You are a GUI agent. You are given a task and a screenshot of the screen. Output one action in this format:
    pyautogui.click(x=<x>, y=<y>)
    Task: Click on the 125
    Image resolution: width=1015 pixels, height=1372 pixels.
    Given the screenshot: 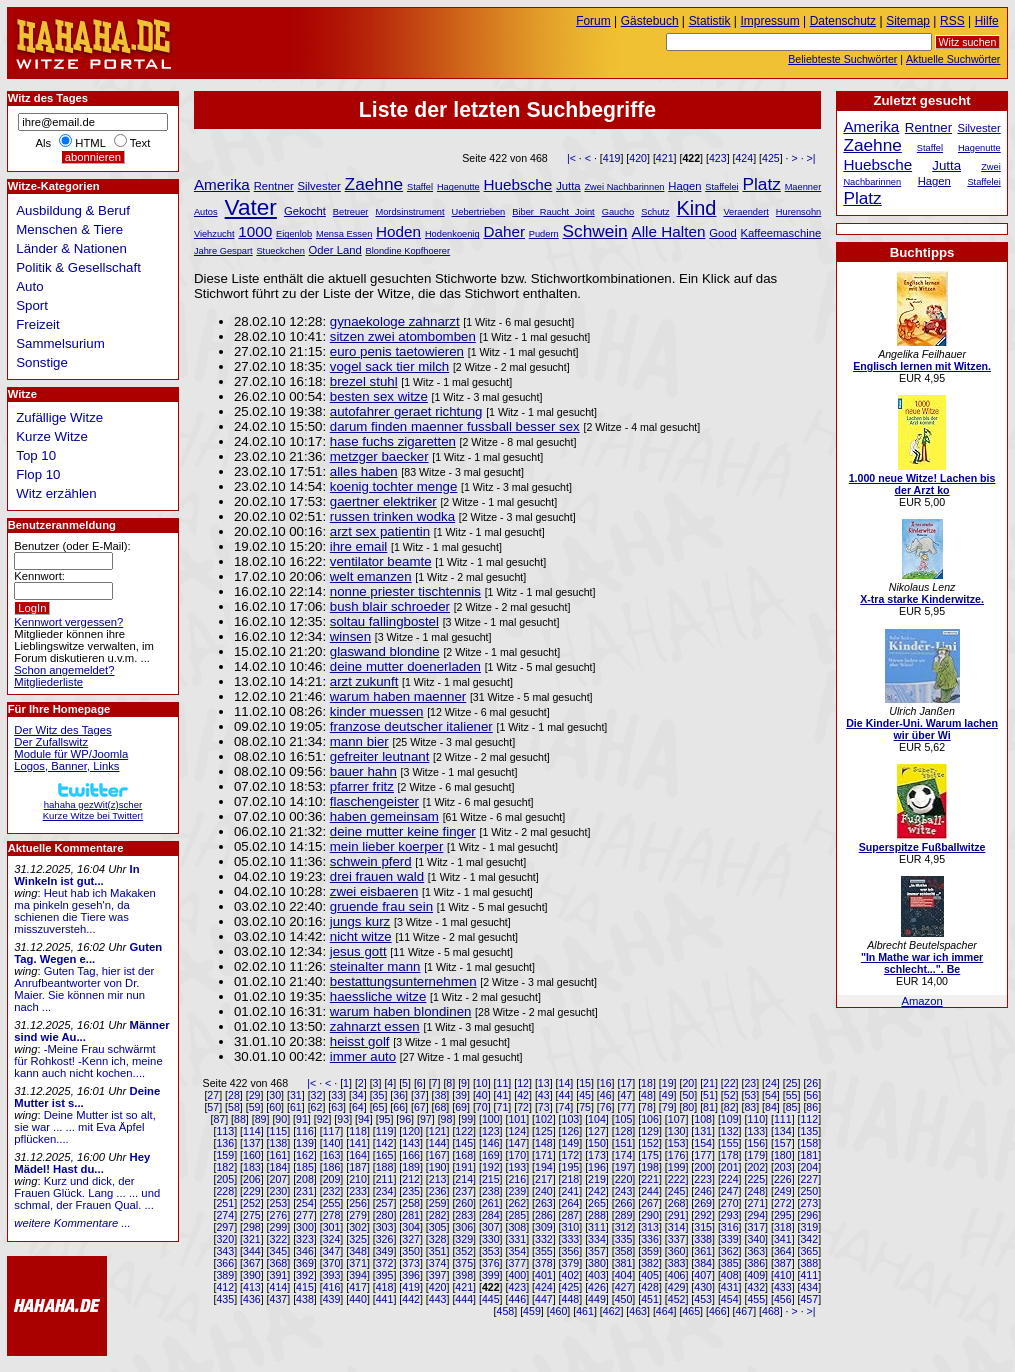 What is the action you would take?
    pyautogui.click(x=544, y=1131)
    